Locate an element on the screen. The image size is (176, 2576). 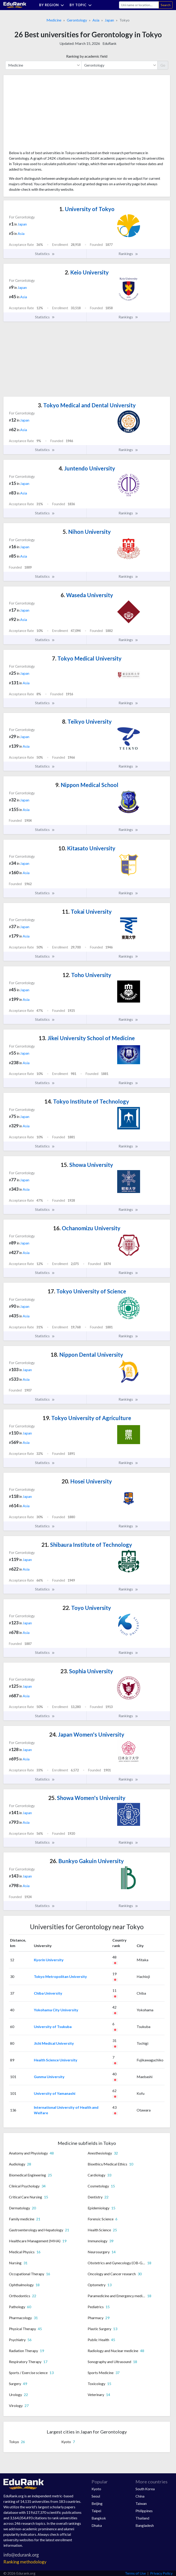
Bunkyo Gakuin University is located at coordinates (87, 1861).